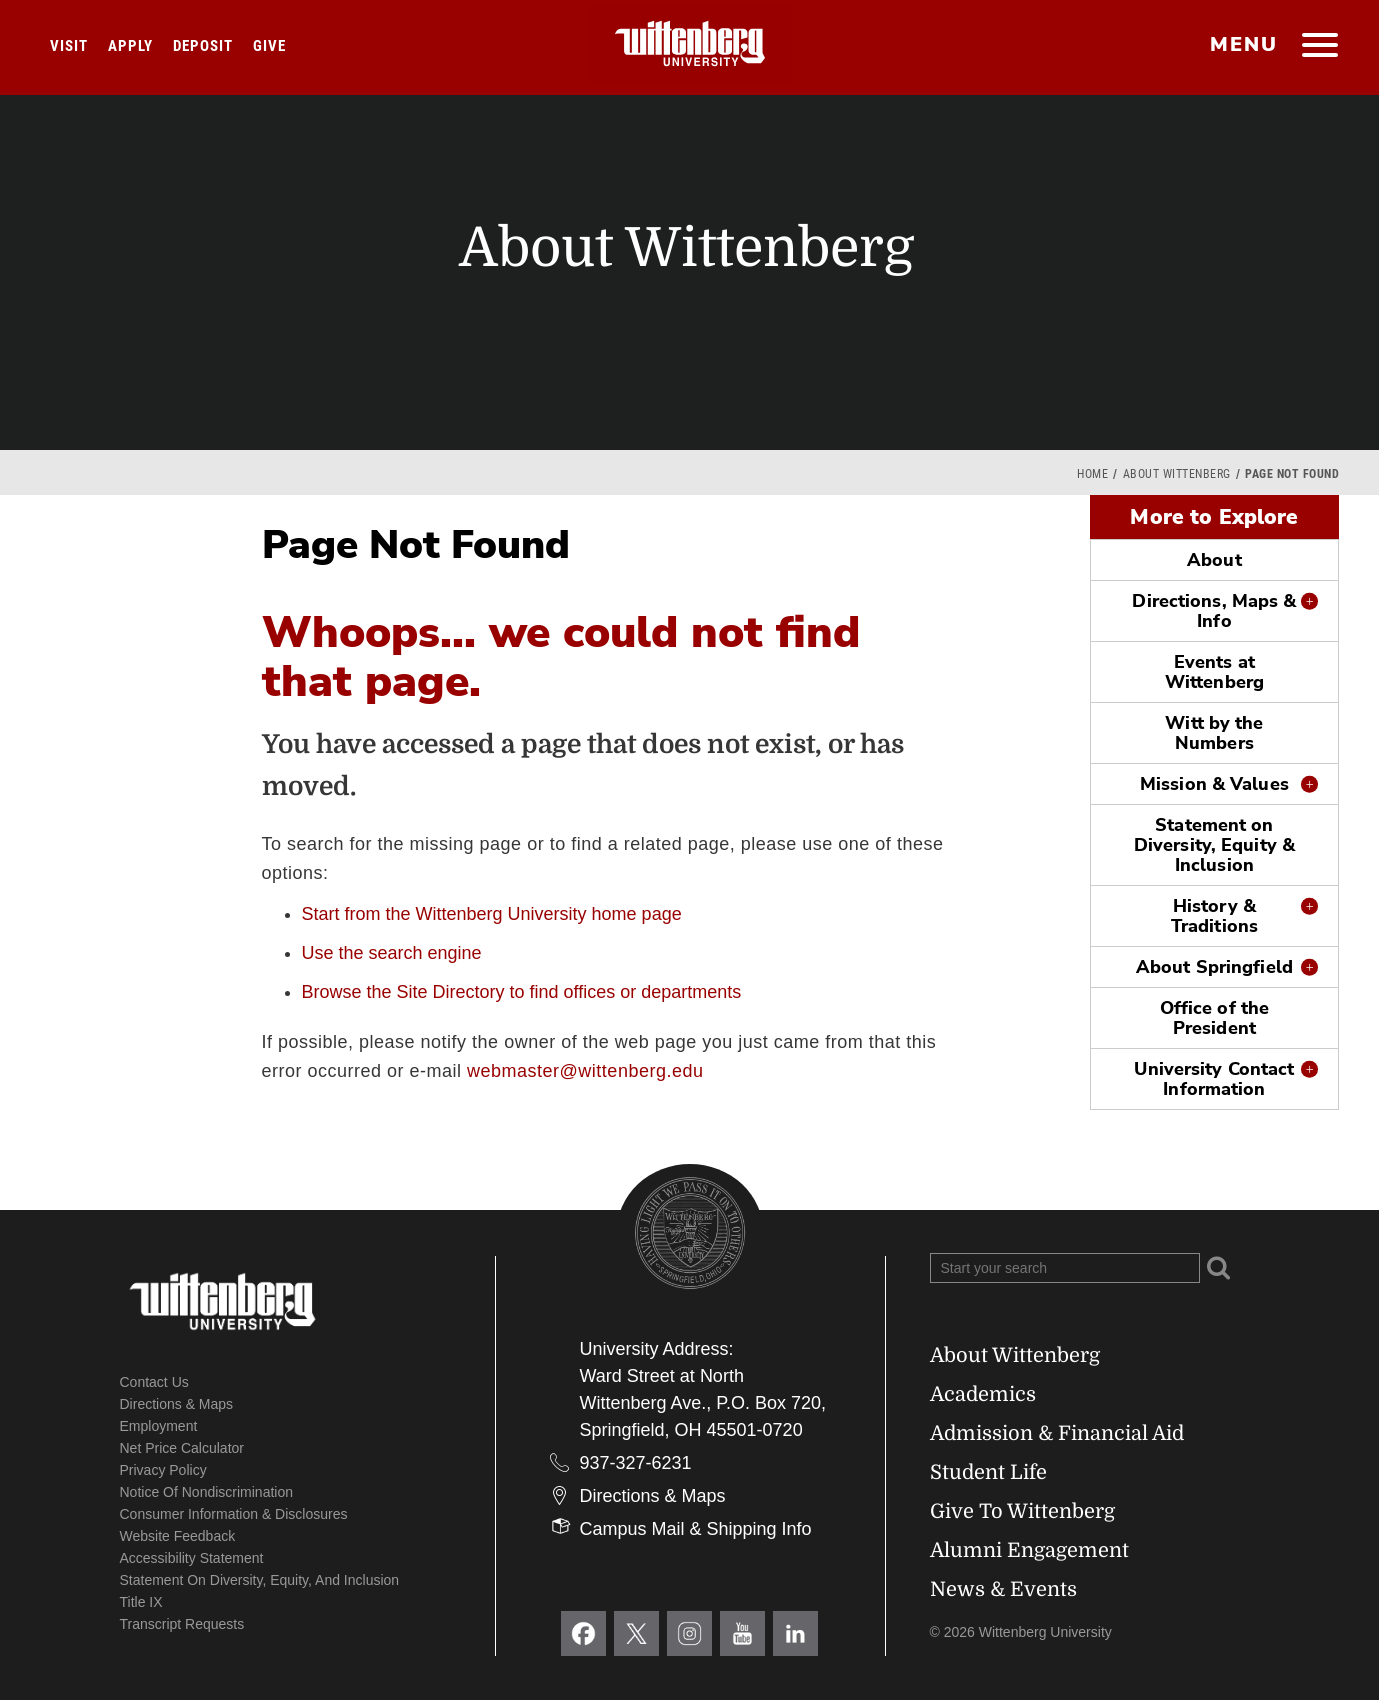 The width and height of the screenshot is (1379, 1700). I want to click on Website Feedback, so click(178, 1536).